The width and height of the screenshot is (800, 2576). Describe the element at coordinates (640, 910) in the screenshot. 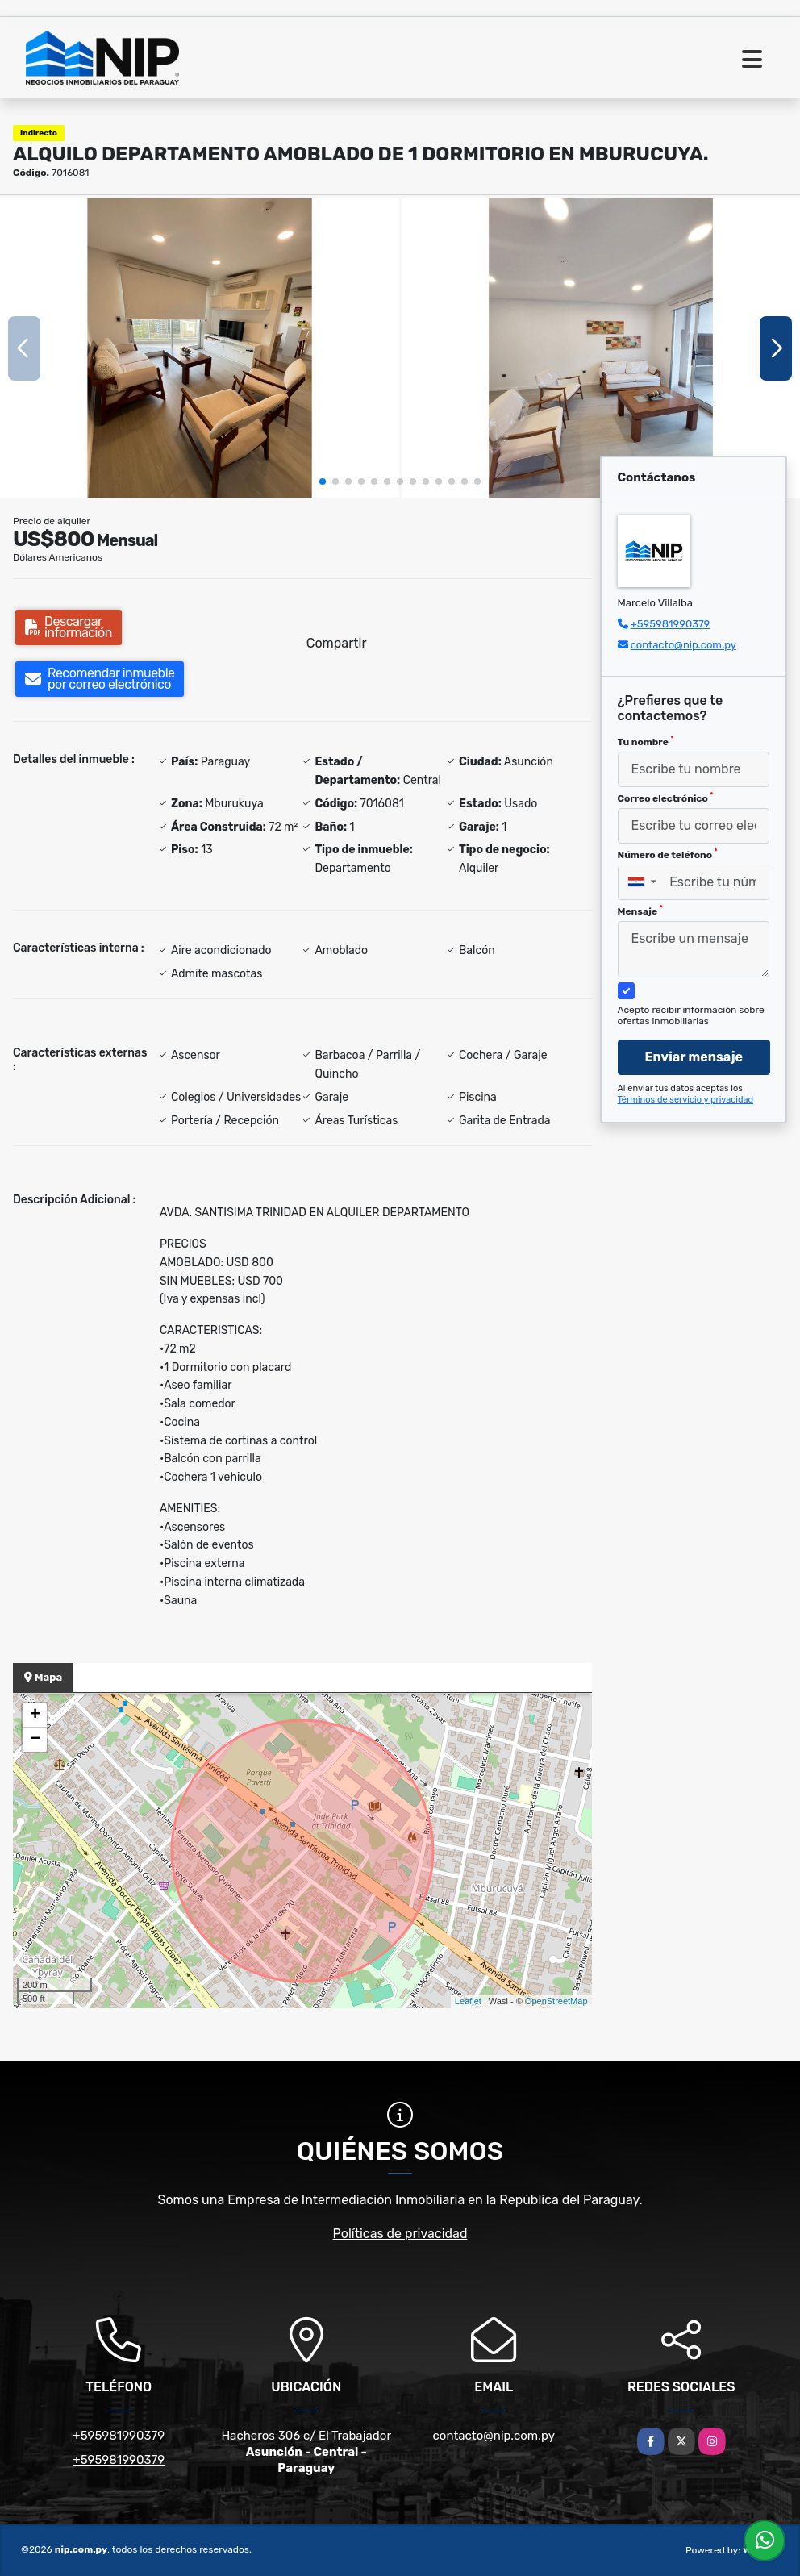

I see `Mensaje` at that location.